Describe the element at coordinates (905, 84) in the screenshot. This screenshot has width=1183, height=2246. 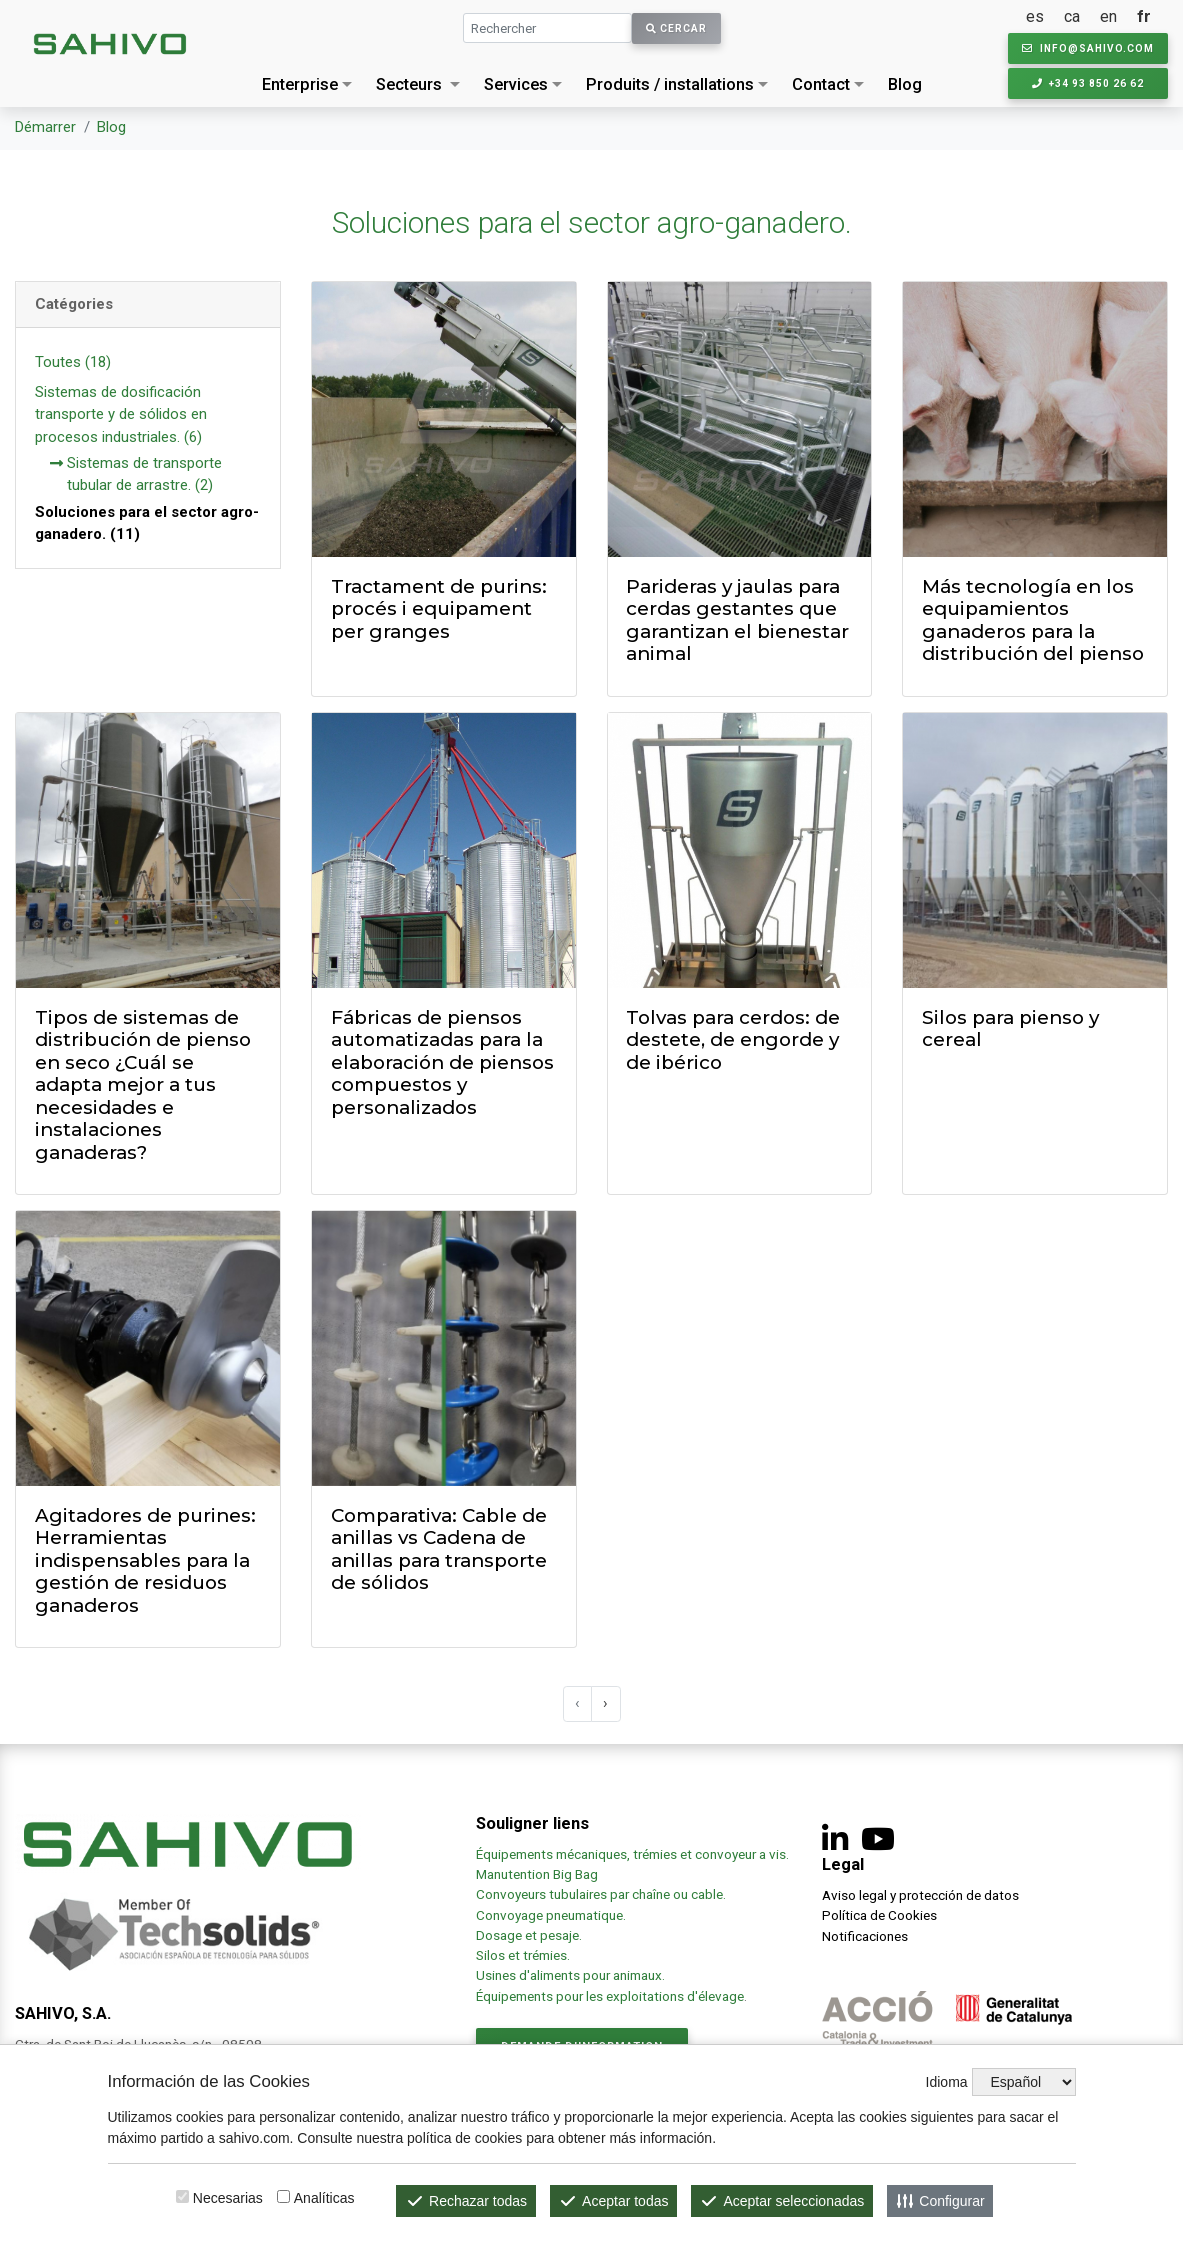
I see `Blog` at that location.